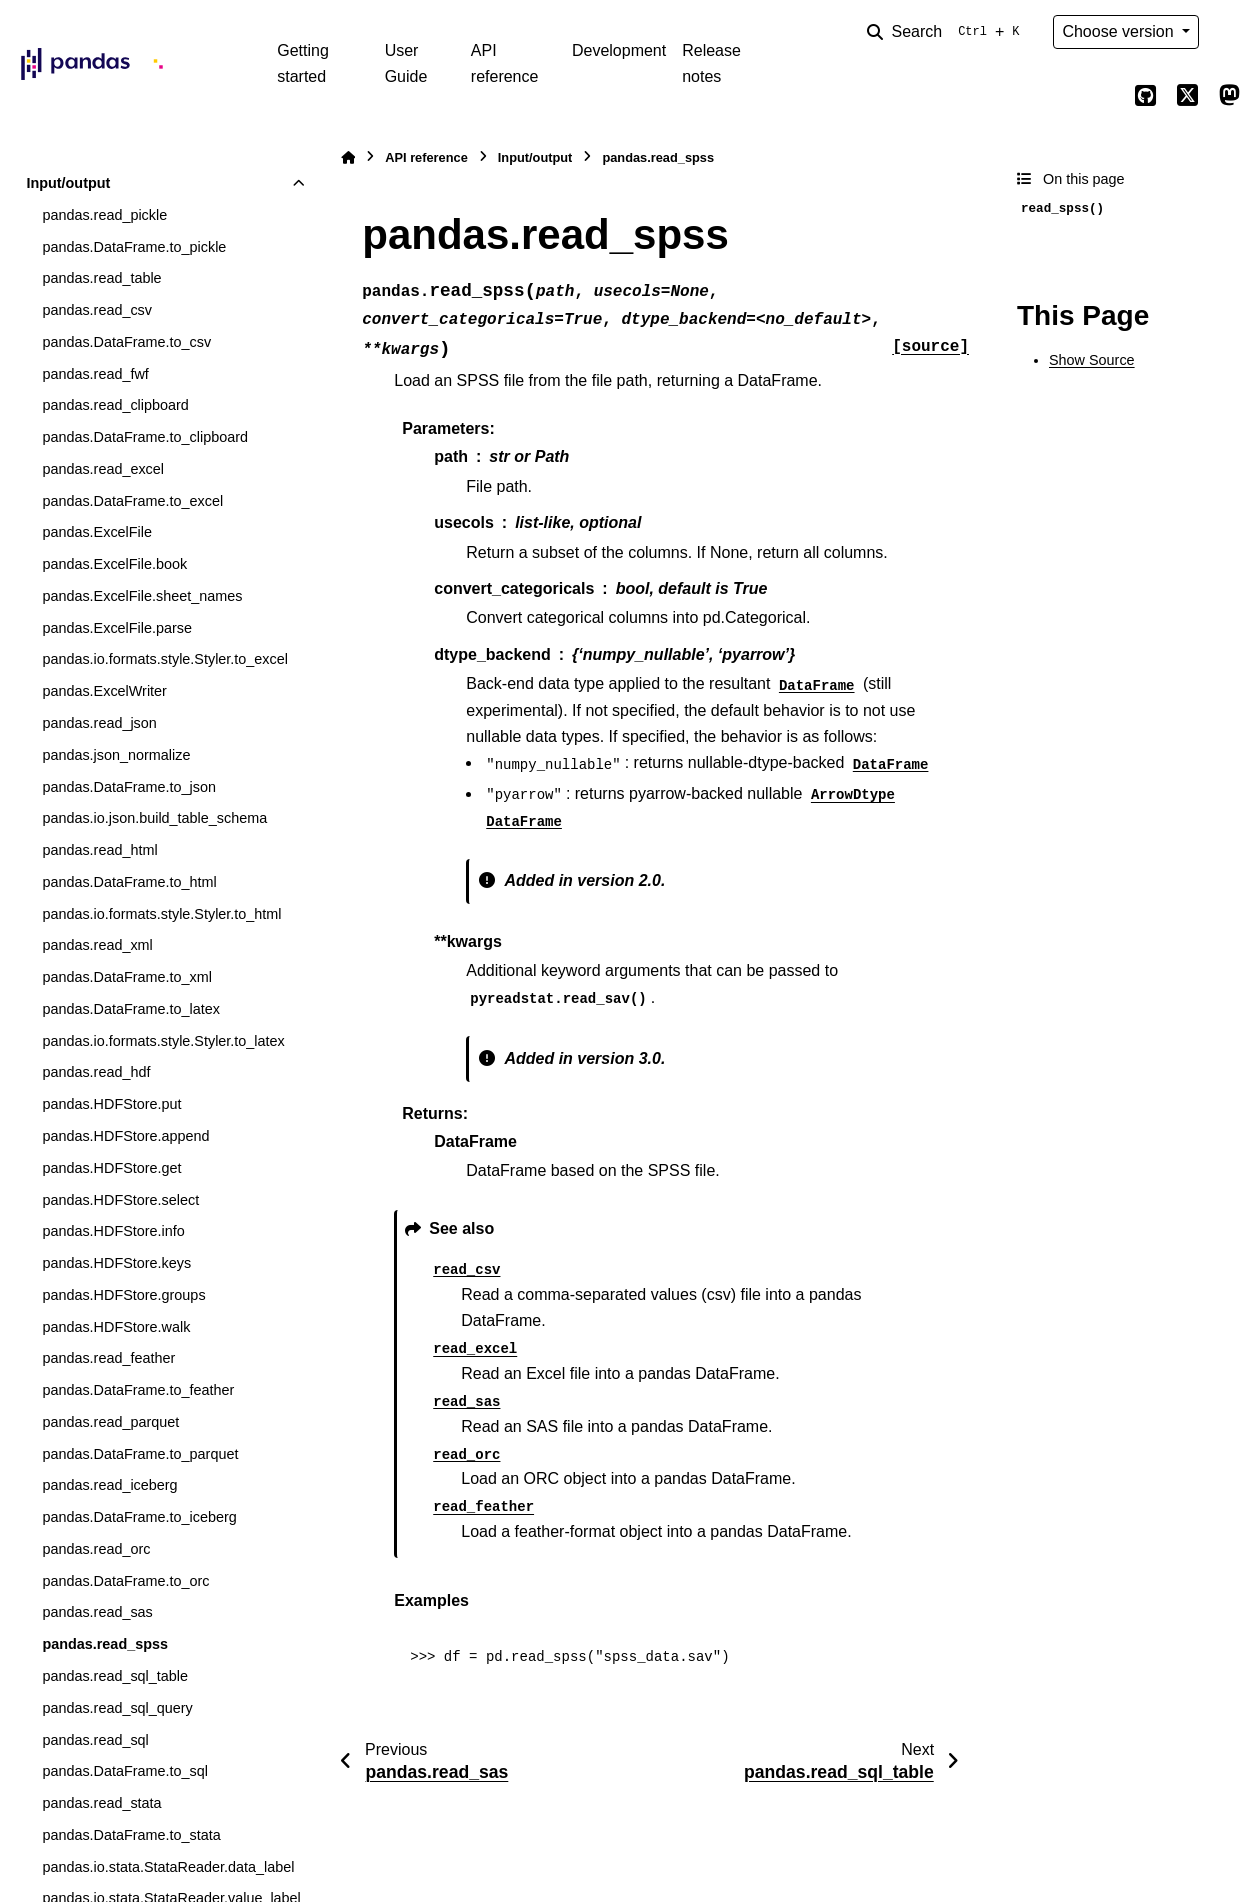  Describe the element at coordinates (138, 1390) in the screenshot. I see `pandas.DataFrame.to_feather` at that location.